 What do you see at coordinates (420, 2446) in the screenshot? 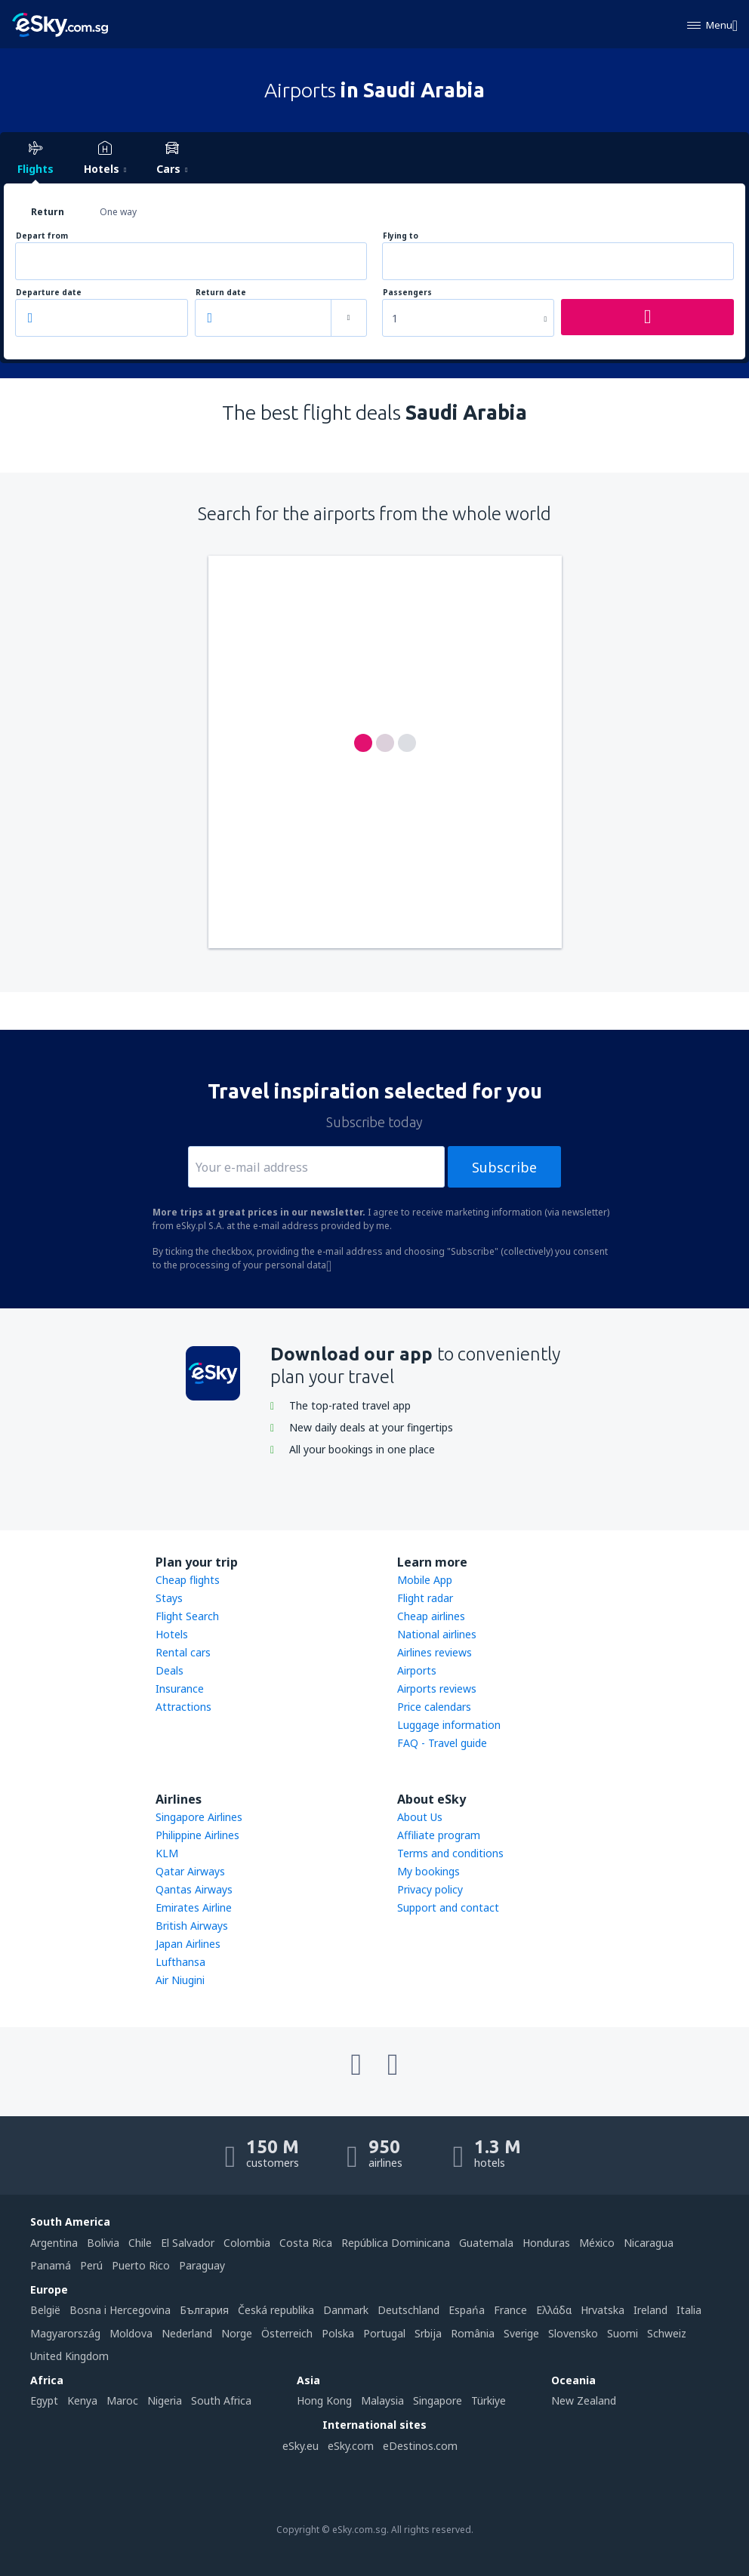
I see `eDestinos.com` at bounding box center [420, 2446].